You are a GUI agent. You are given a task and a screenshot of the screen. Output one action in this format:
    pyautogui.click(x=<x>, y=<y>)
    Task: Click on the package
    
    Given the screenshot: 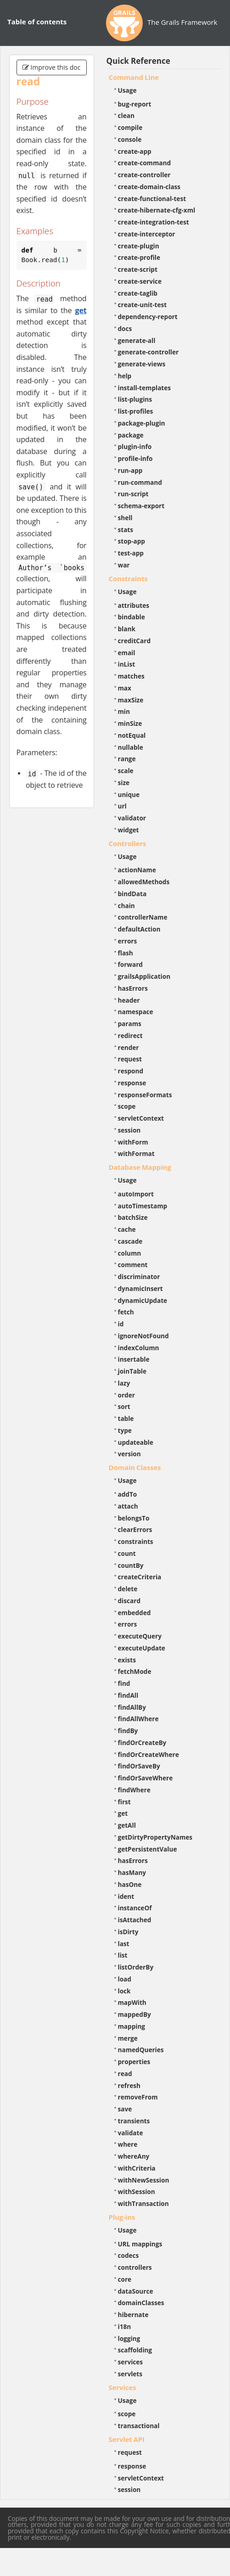 What is the action you would take?
    pyautogui.click(x=131, y=435)
    